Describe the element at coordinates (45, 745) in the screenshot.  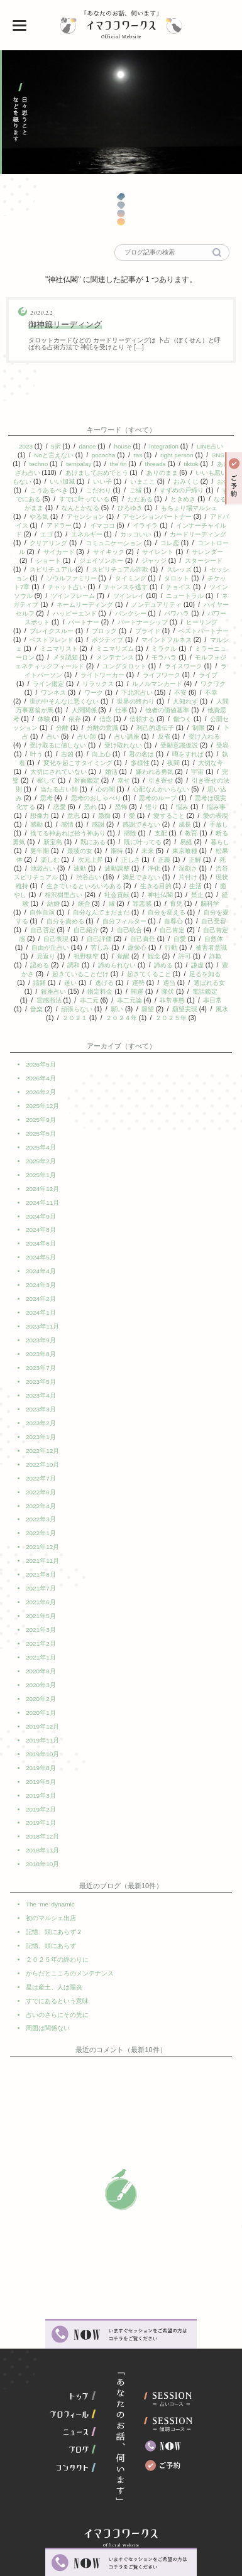
I see `受け入れる` at that location.